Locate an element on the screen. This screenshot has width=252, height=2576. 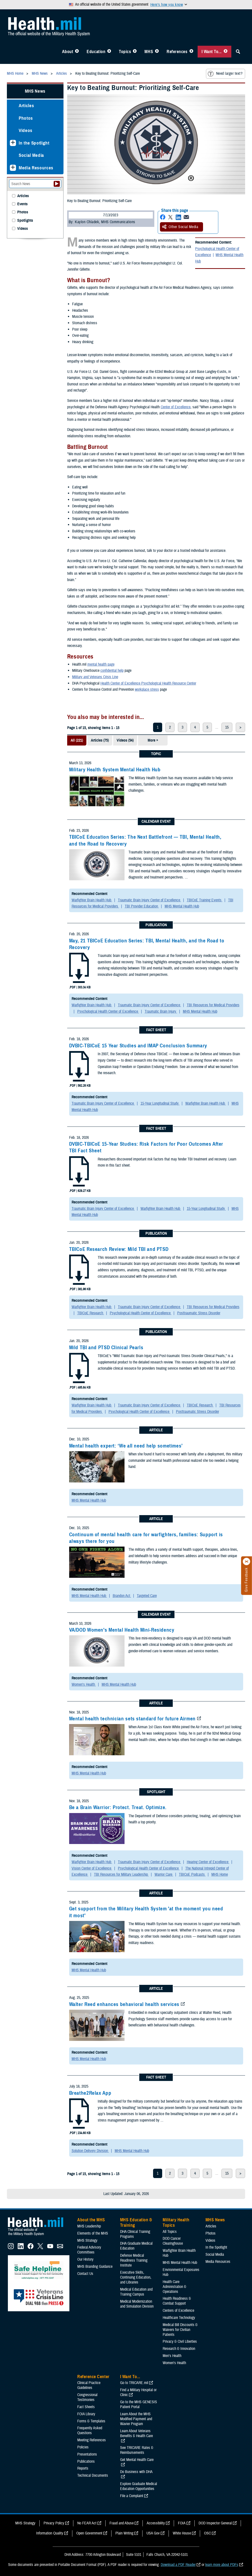
DVBIC-TBICoE 15 Year Studies and IMAP Conclusion Summary is located at coordinates (138, 1045).